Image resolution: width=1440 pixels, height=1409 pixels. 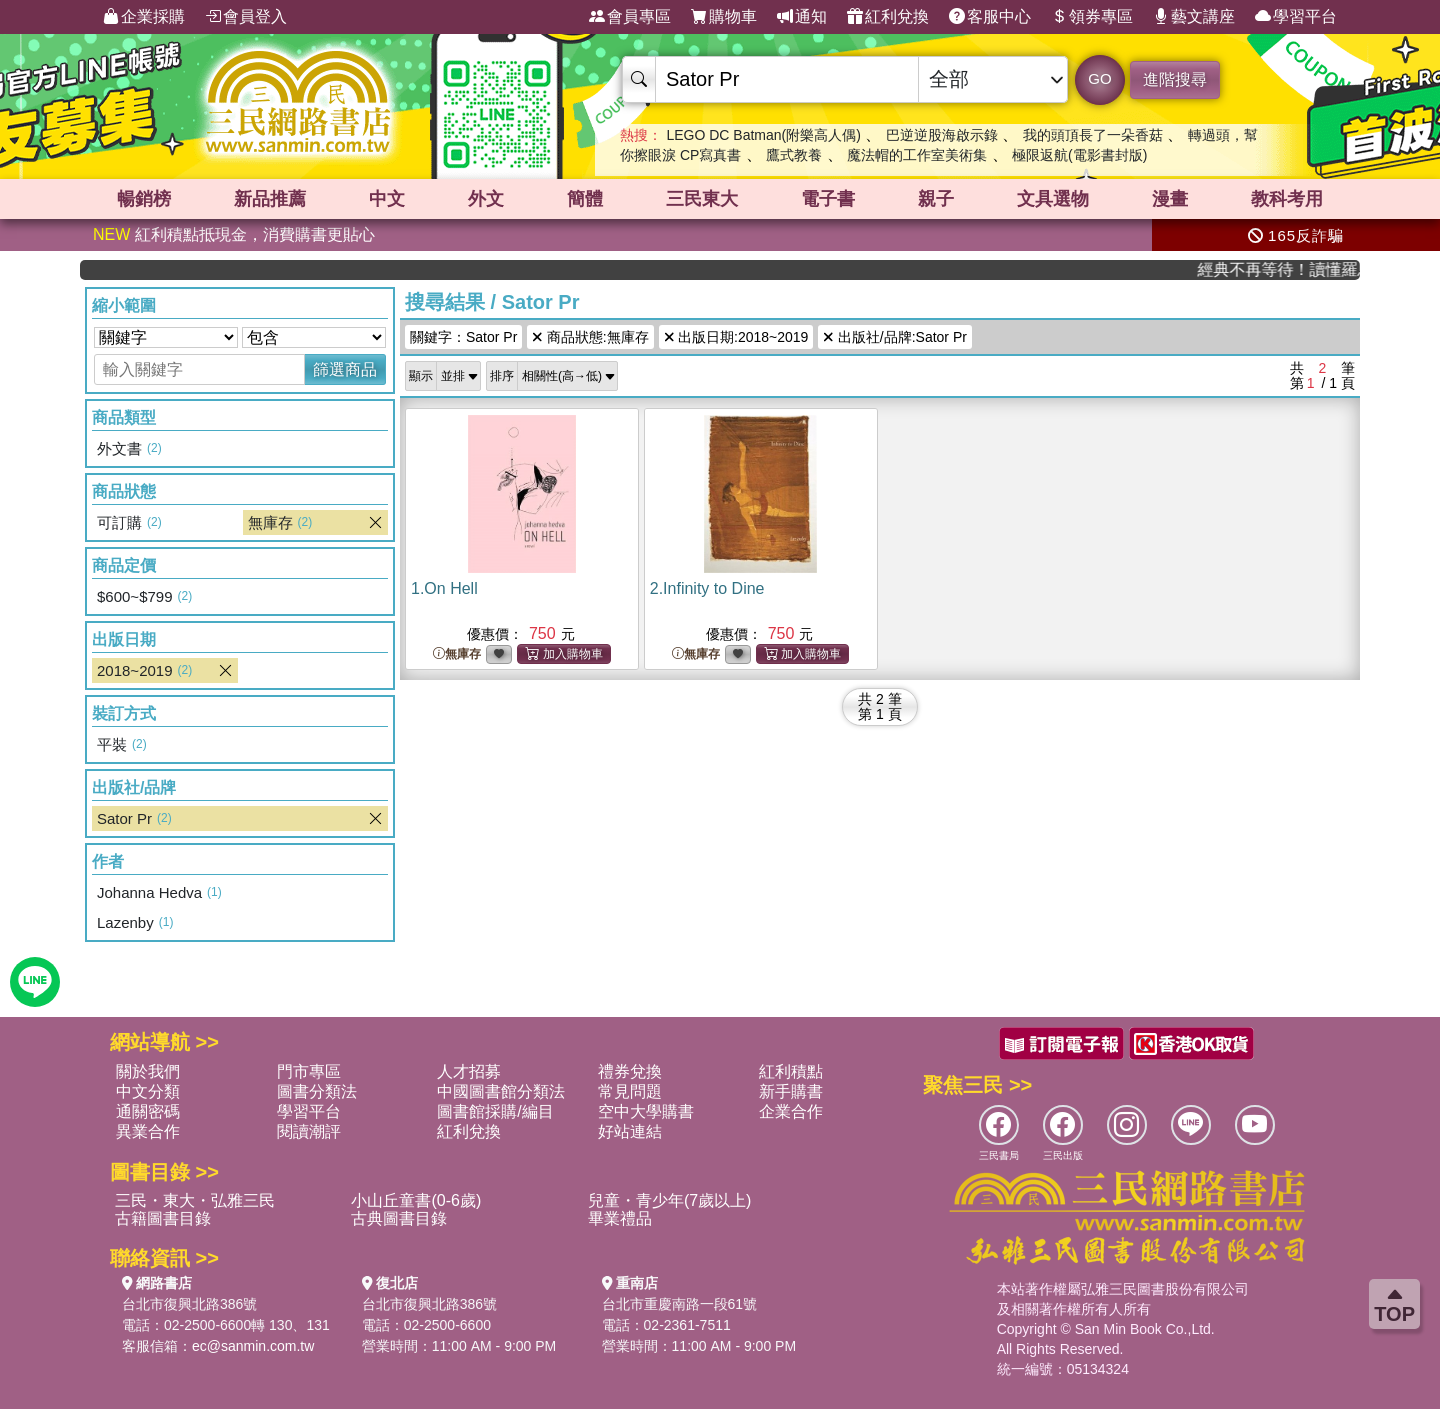 I want to click on 無庫存, so click(x=457, y=654).